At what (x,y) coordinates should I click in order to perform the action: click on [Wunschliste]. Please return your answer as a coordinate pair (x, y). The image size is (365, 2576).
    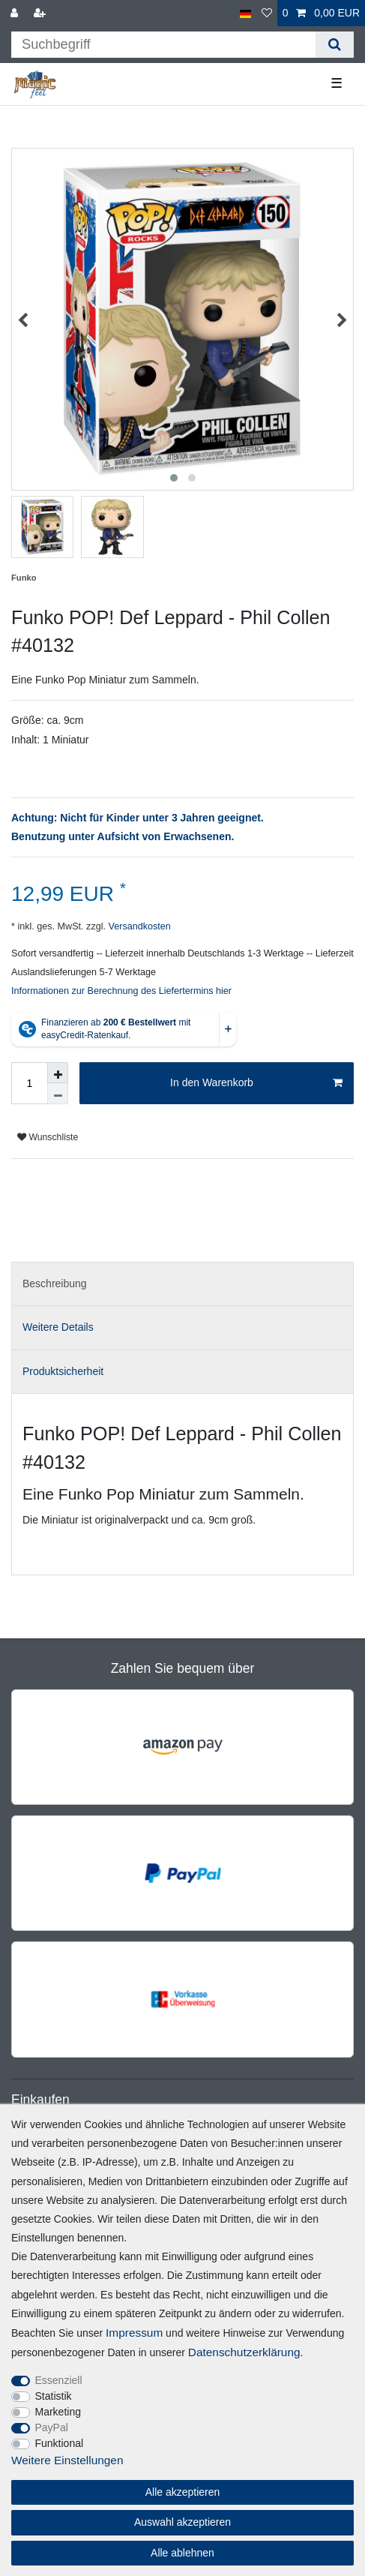
    Looking at the image, I should click on (266, 13).